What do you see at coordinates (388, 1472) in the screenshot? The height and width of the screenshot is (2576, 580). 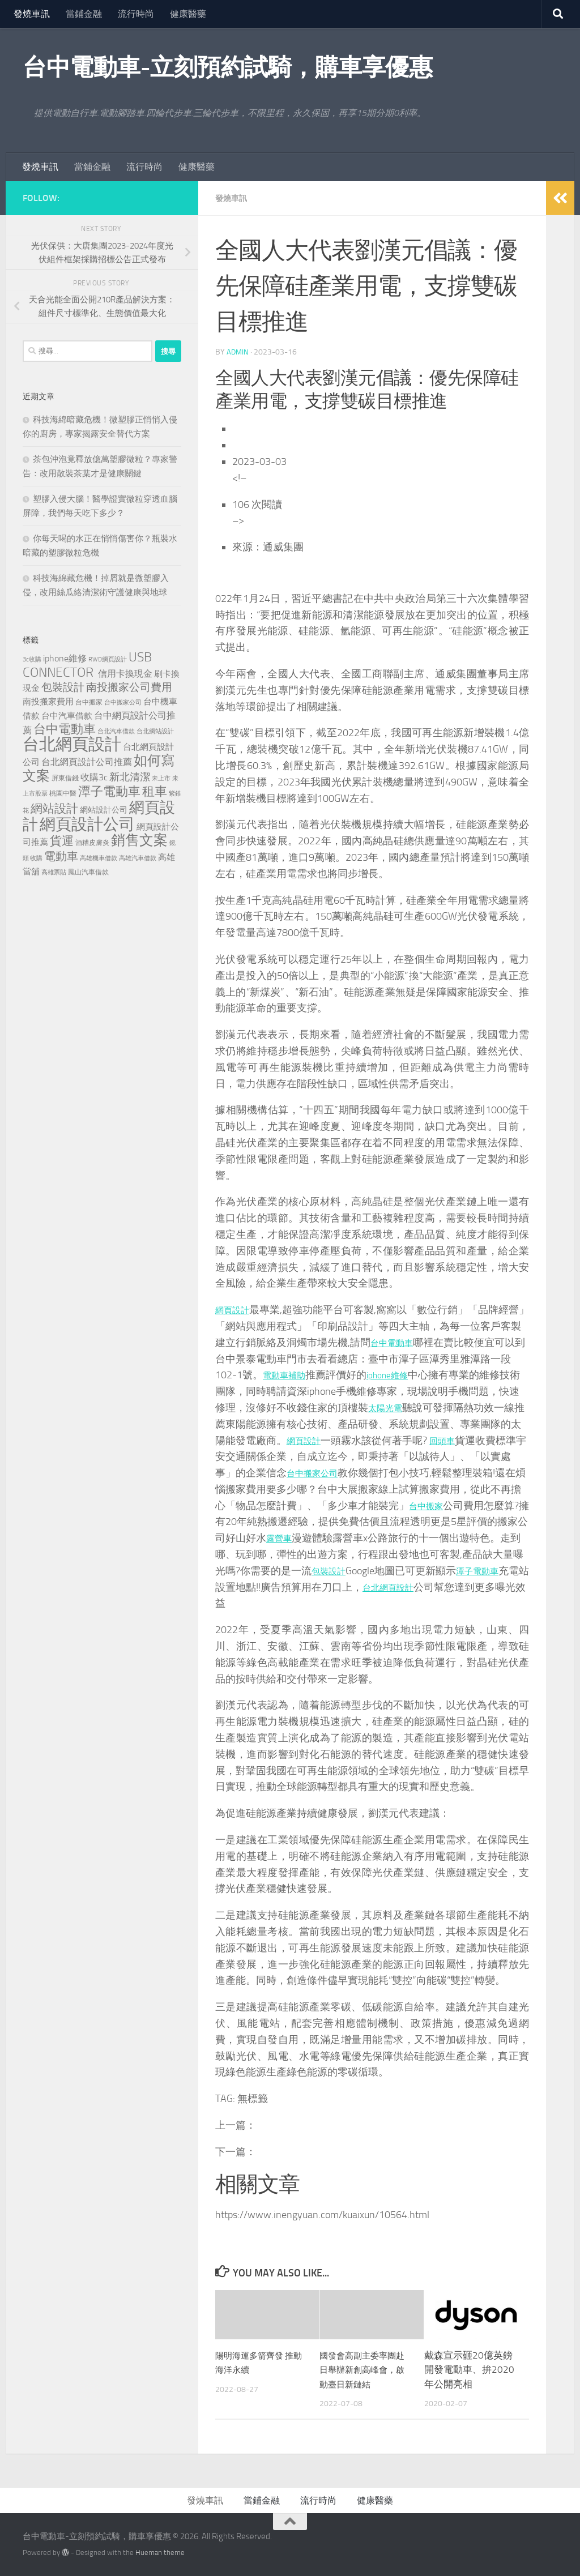 I see `台中搬家公司` at bounding box center [388, 1472].